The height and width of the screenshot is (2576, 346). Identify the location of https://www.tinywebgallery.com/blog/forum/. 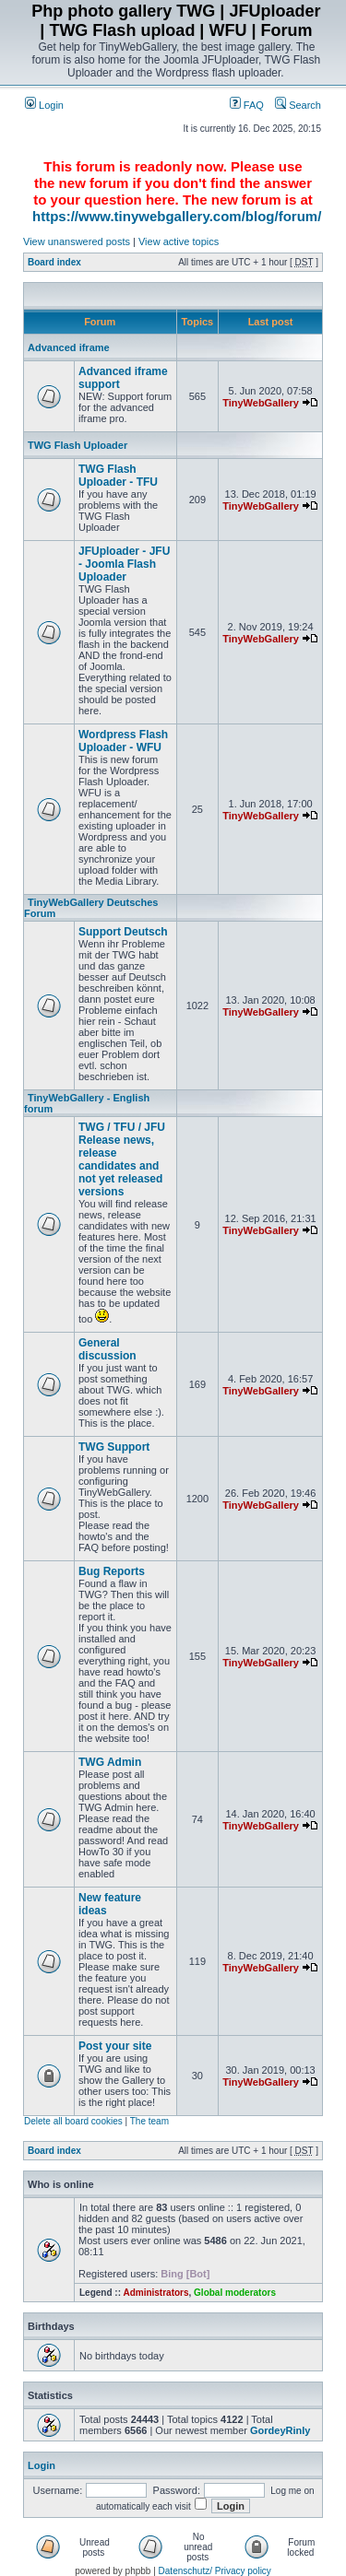
(176, 216).